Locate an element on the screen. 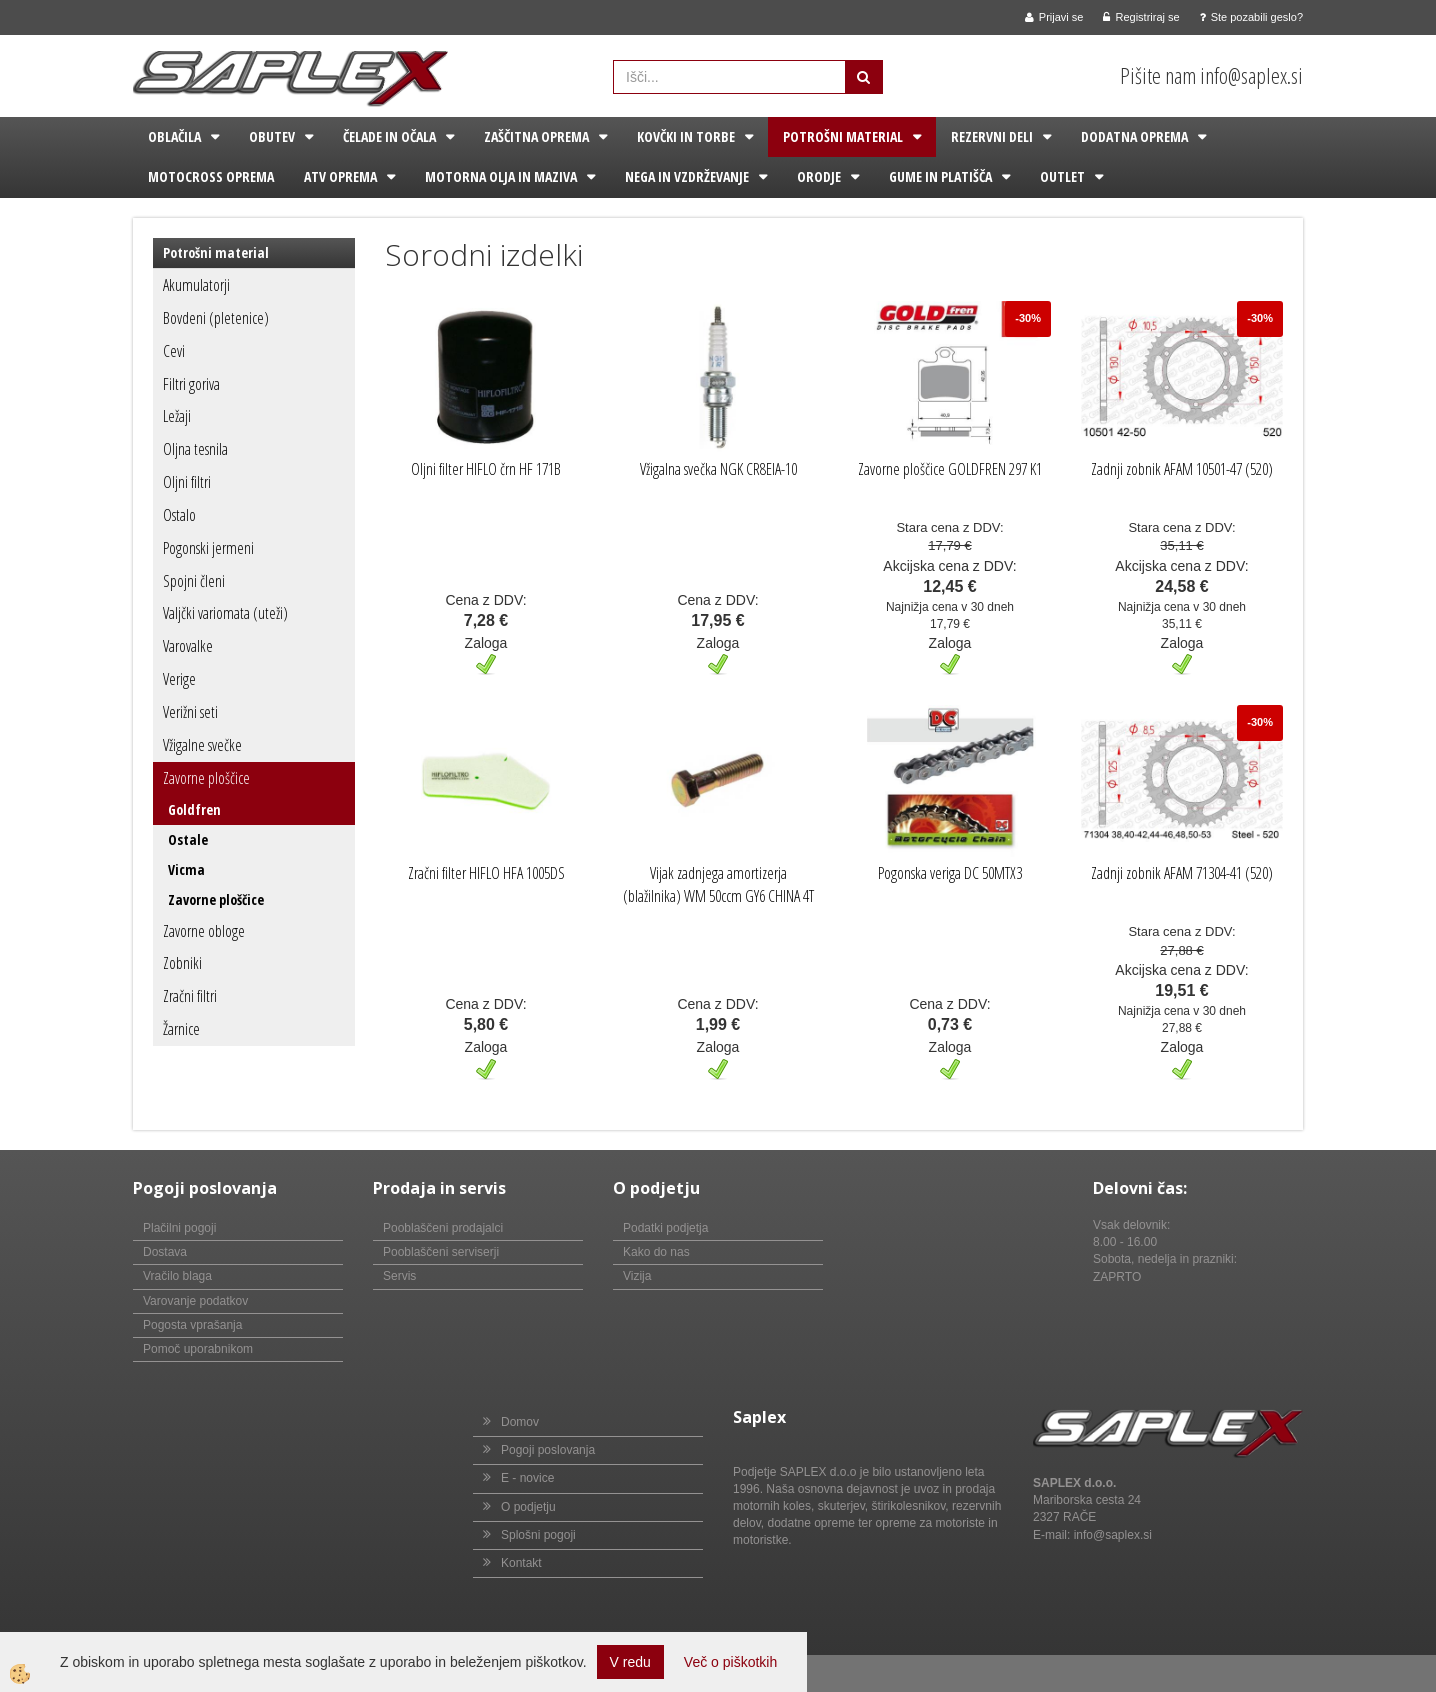  Filtri goriva is located at coordinates (191, 384).